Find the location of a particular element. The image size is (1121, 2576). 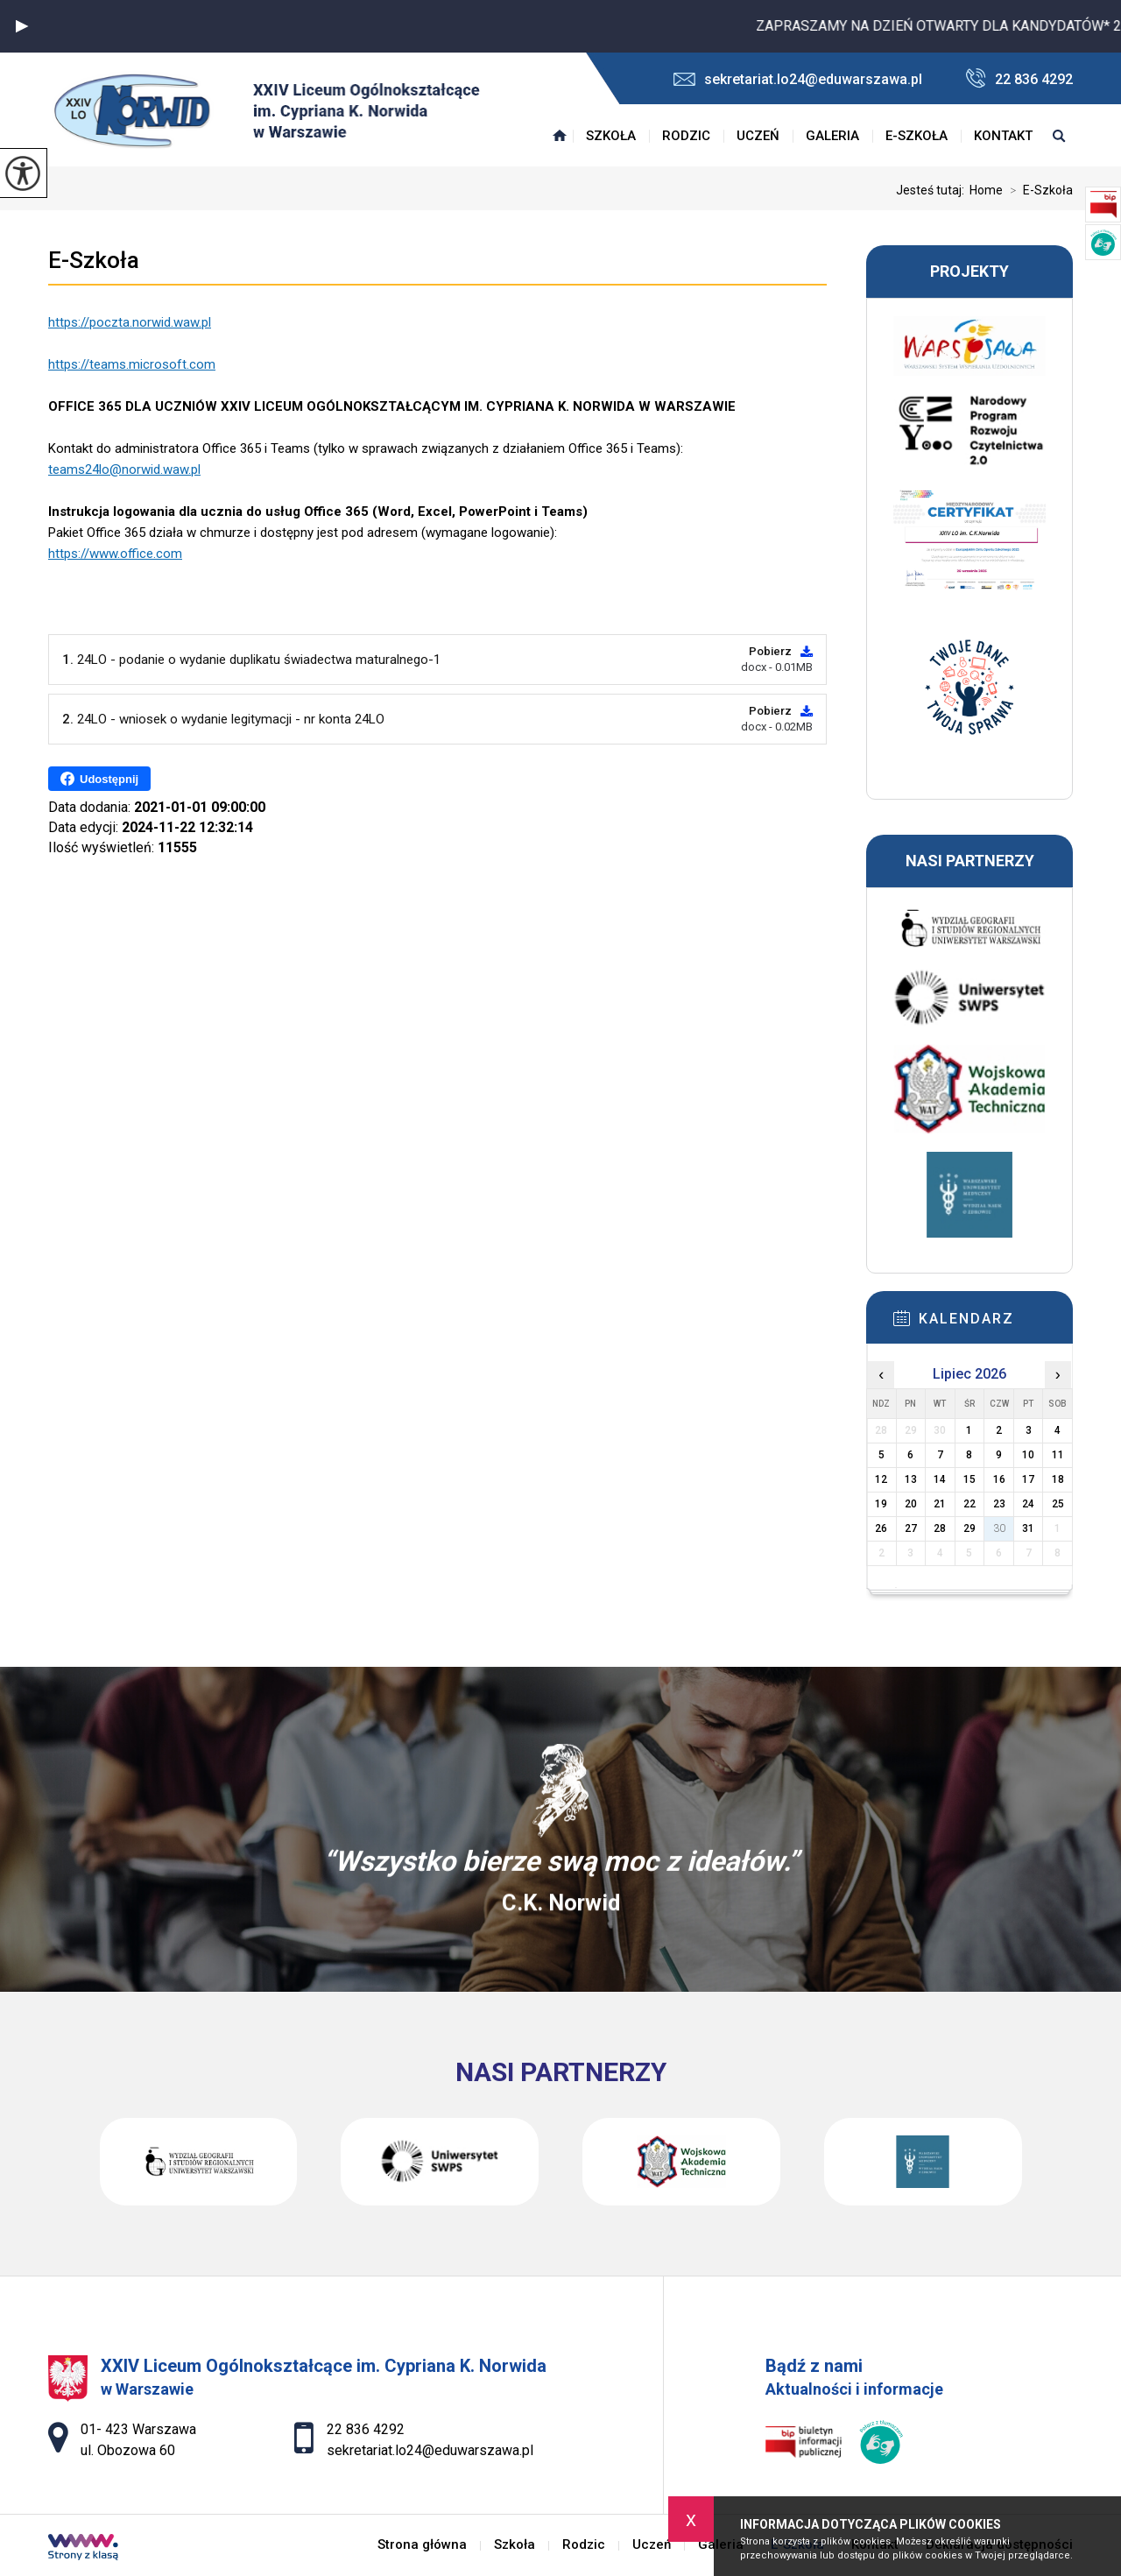

teams24lo@norwid.waw.pl is located at coordinates (124, 469).